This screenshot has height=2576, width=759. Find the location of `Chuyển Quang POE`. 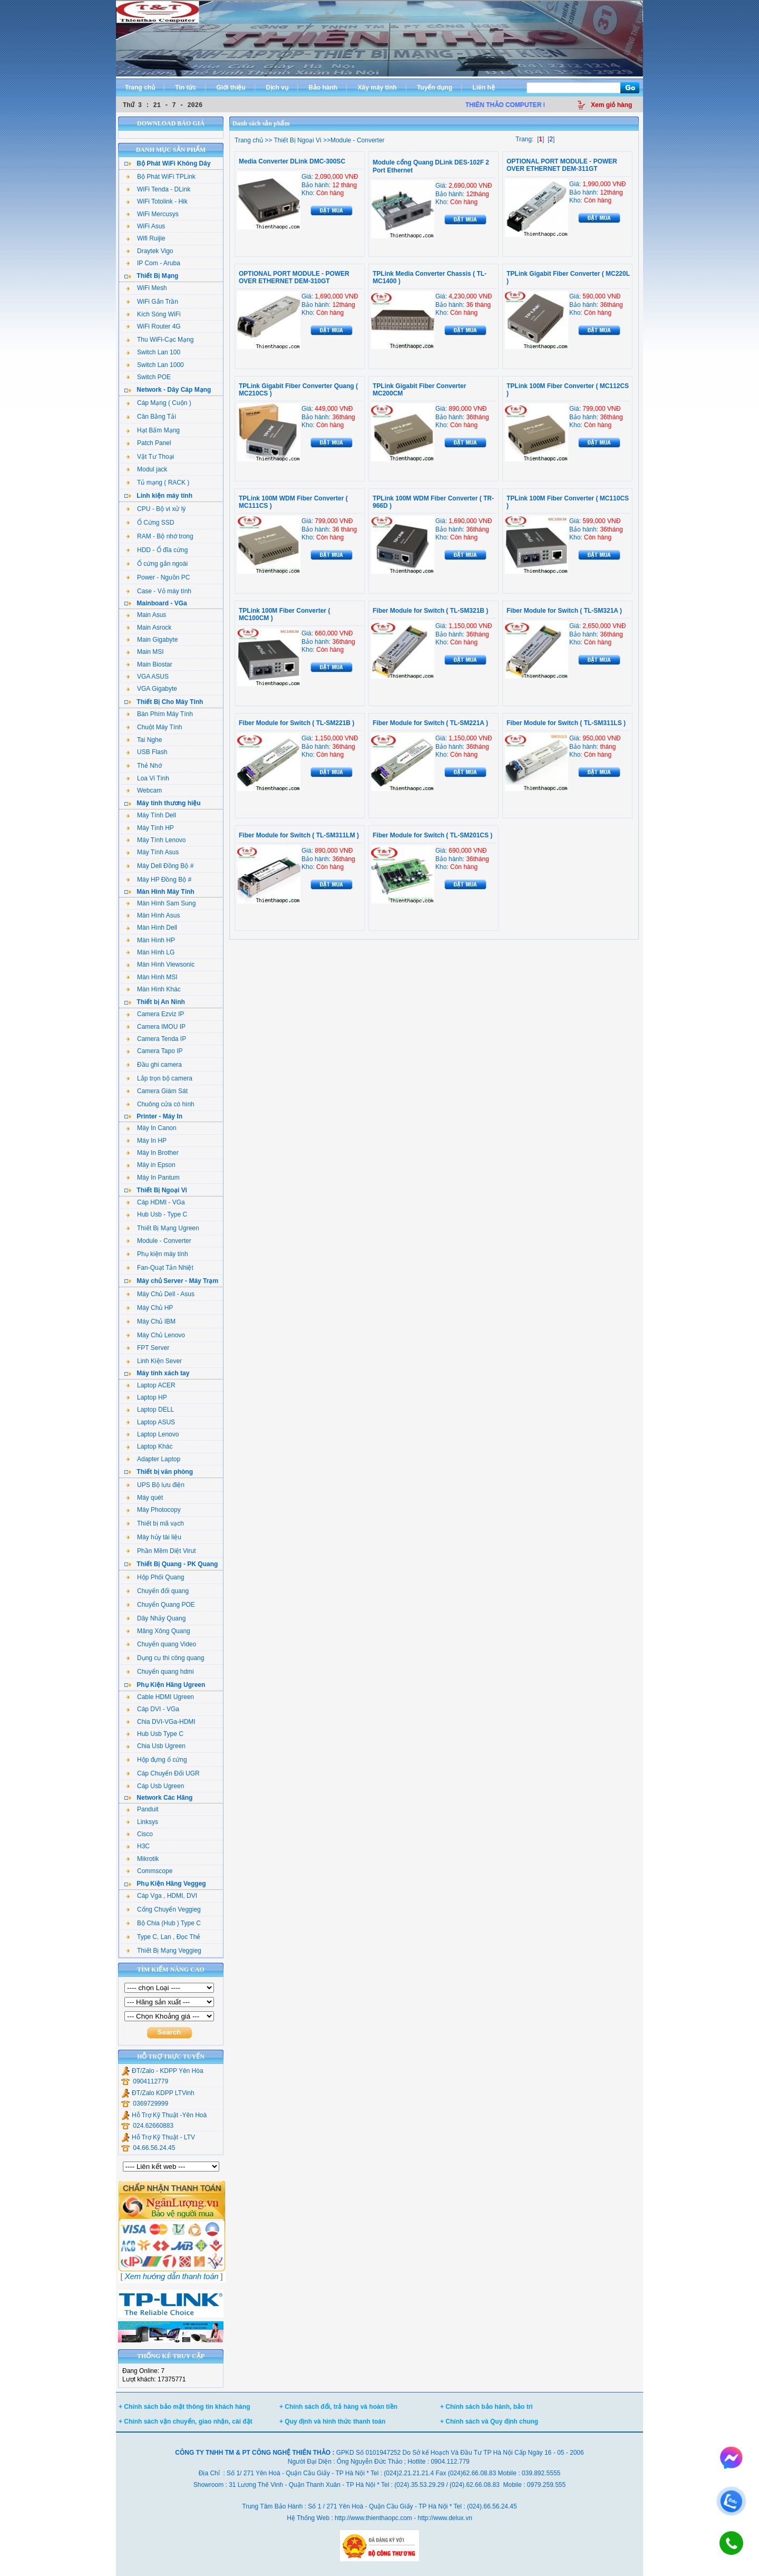

Chuyển Quang POE is located at coordinates (160, 1604).